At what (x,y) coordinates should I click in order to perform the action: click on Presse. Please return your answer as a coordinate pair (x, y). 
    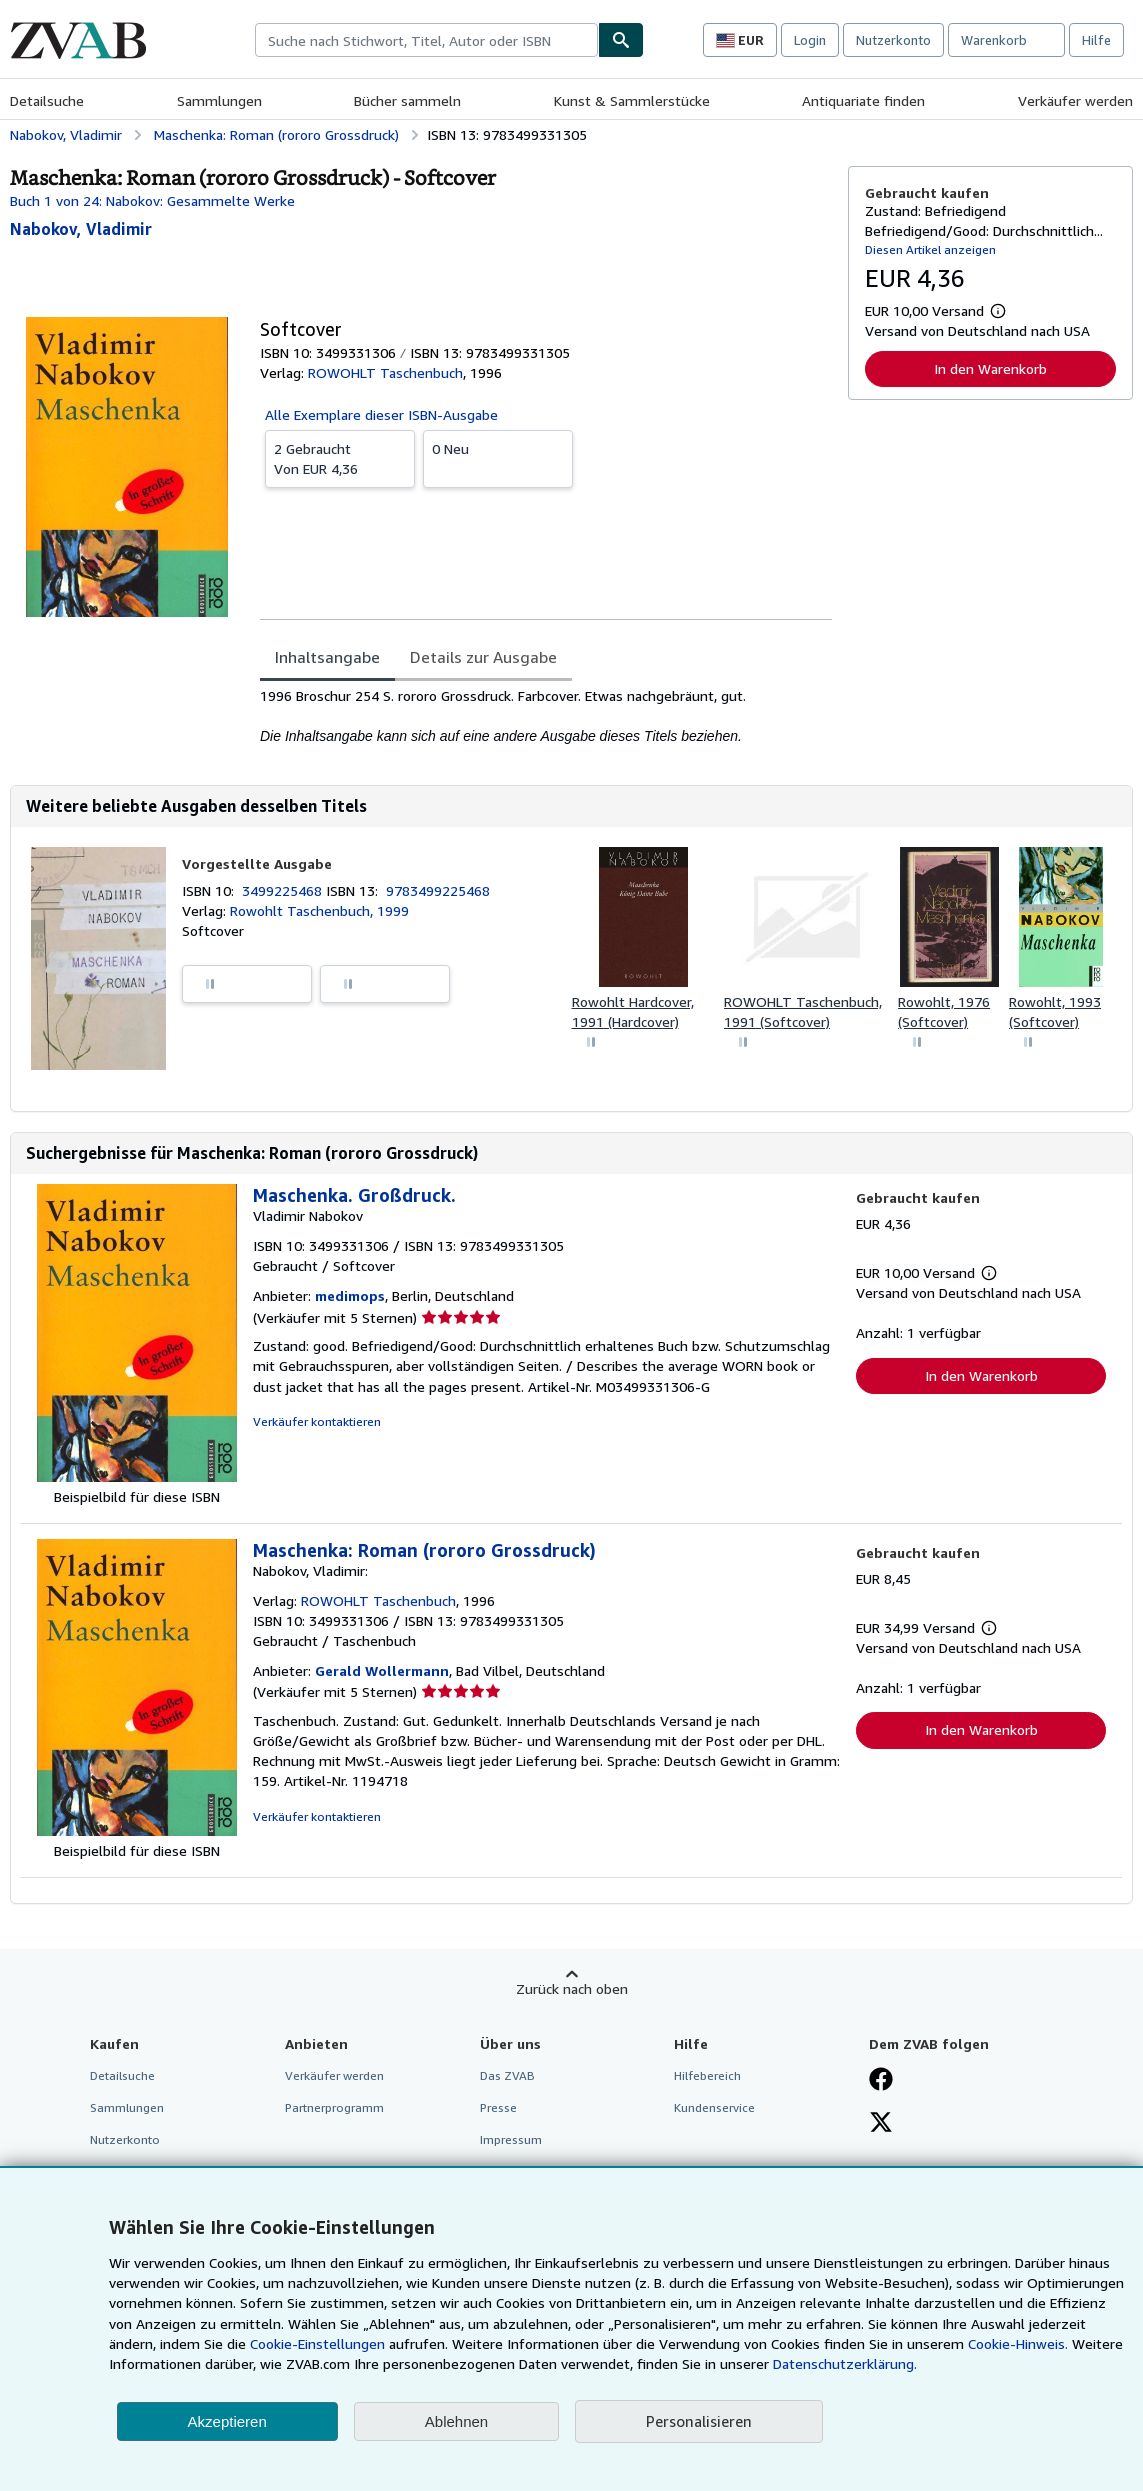
    Looking at the image, I should click on (498, 2107).